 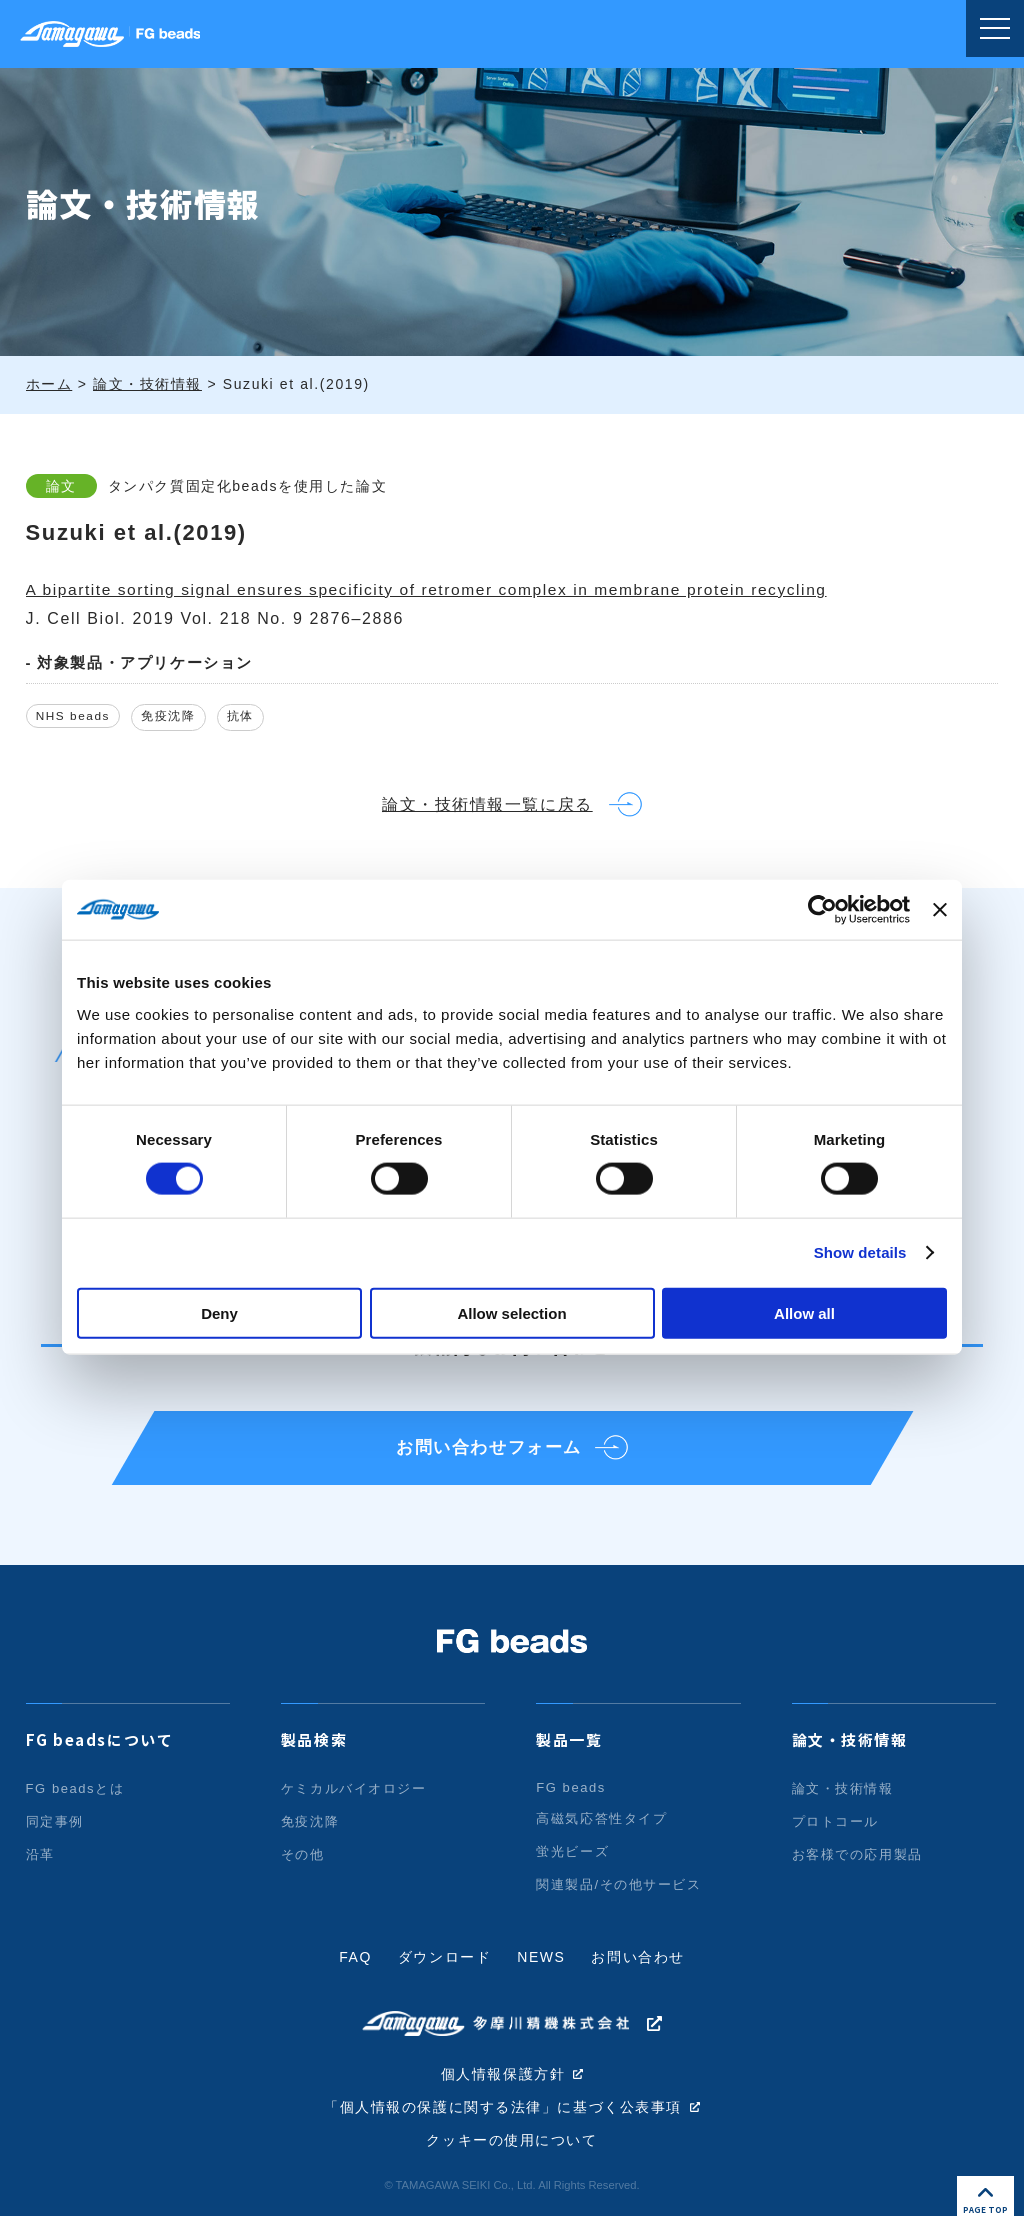 I want to click on NEWS, so click(x=541, y=1973).